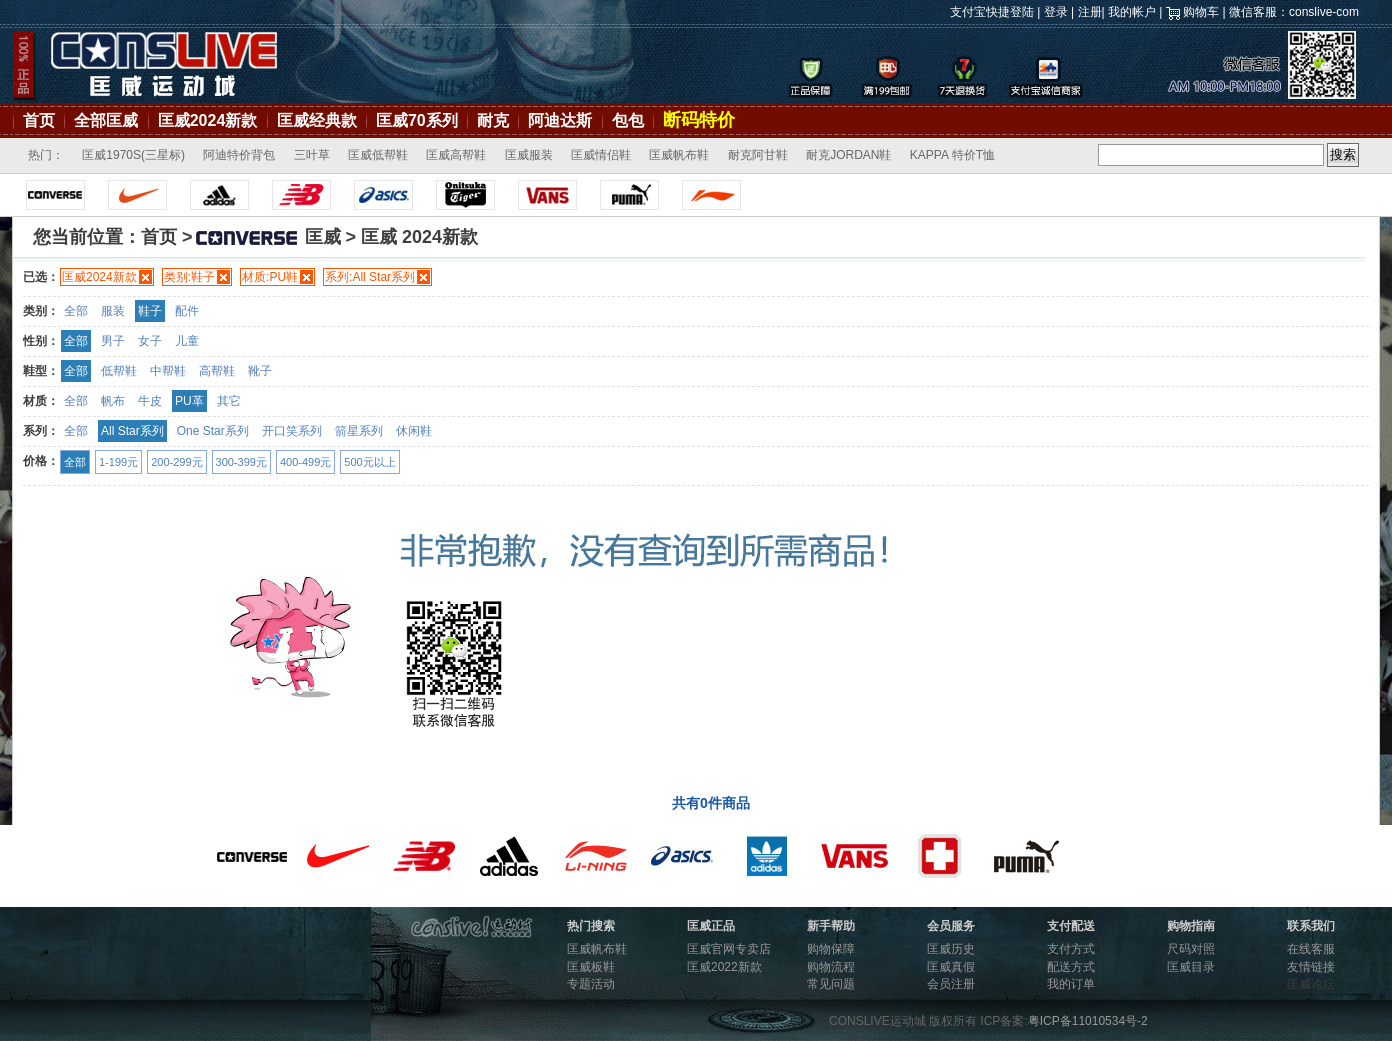  I want to click on 系列:All Star系列, so click(370, 277).